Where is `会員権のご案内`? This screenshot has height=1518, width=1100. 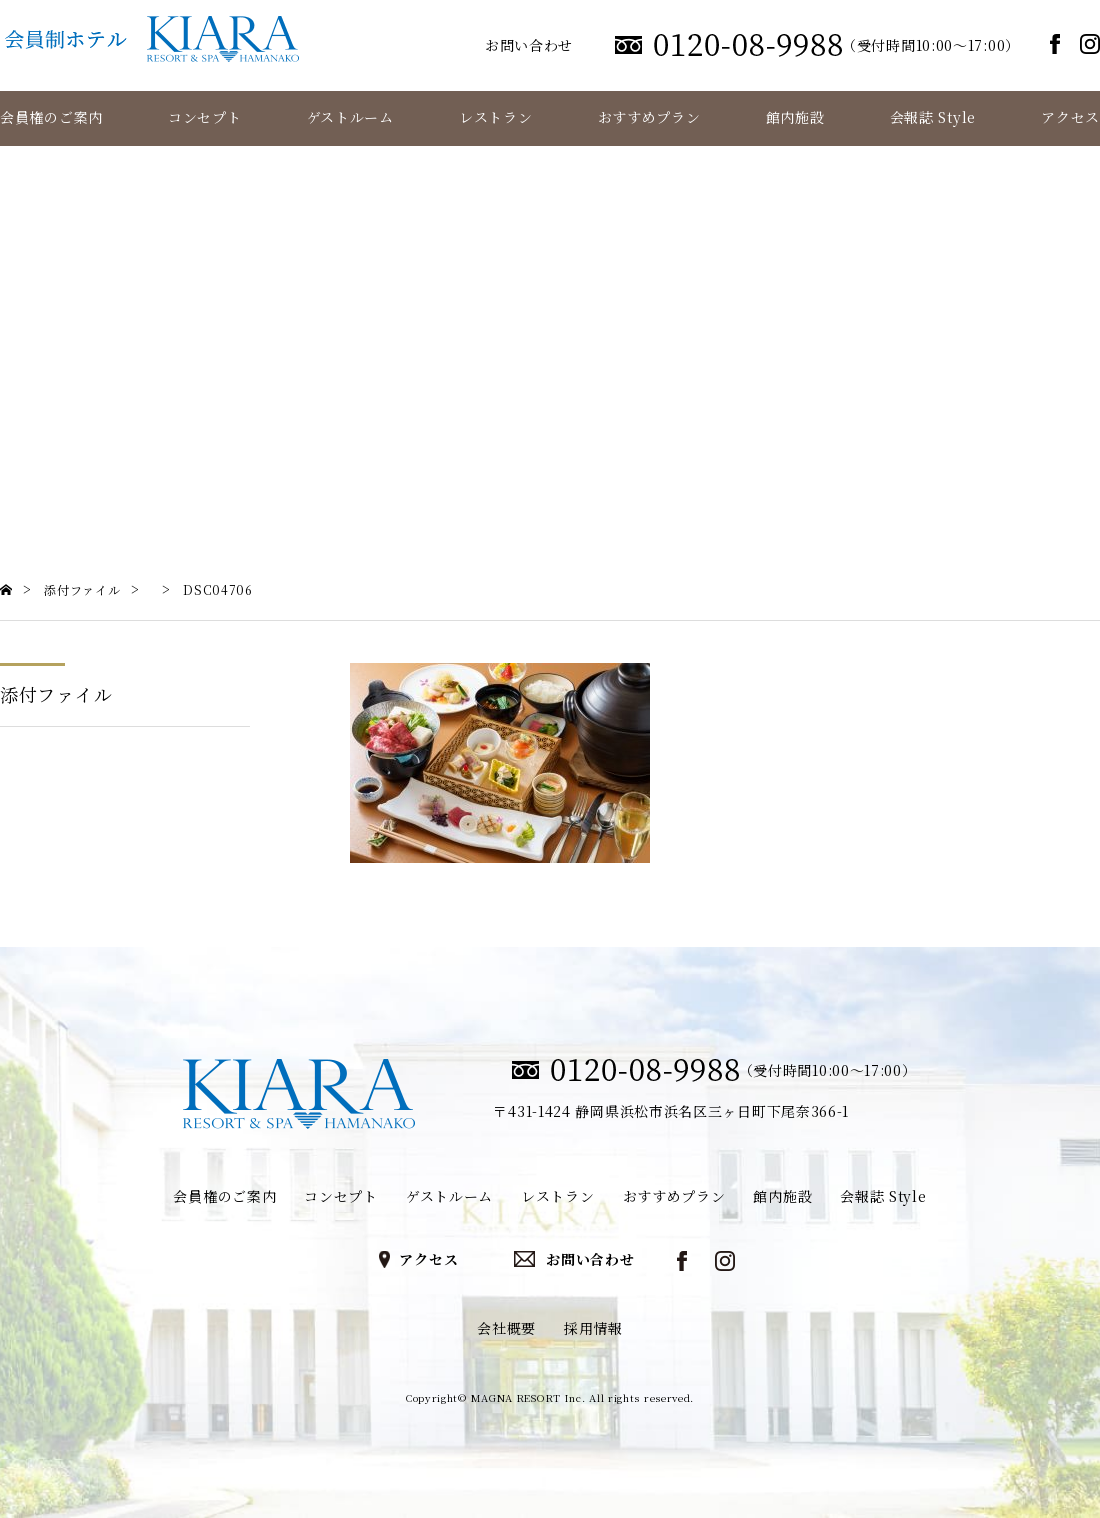
会員権のご案内 is located at coordinates (51, 117).